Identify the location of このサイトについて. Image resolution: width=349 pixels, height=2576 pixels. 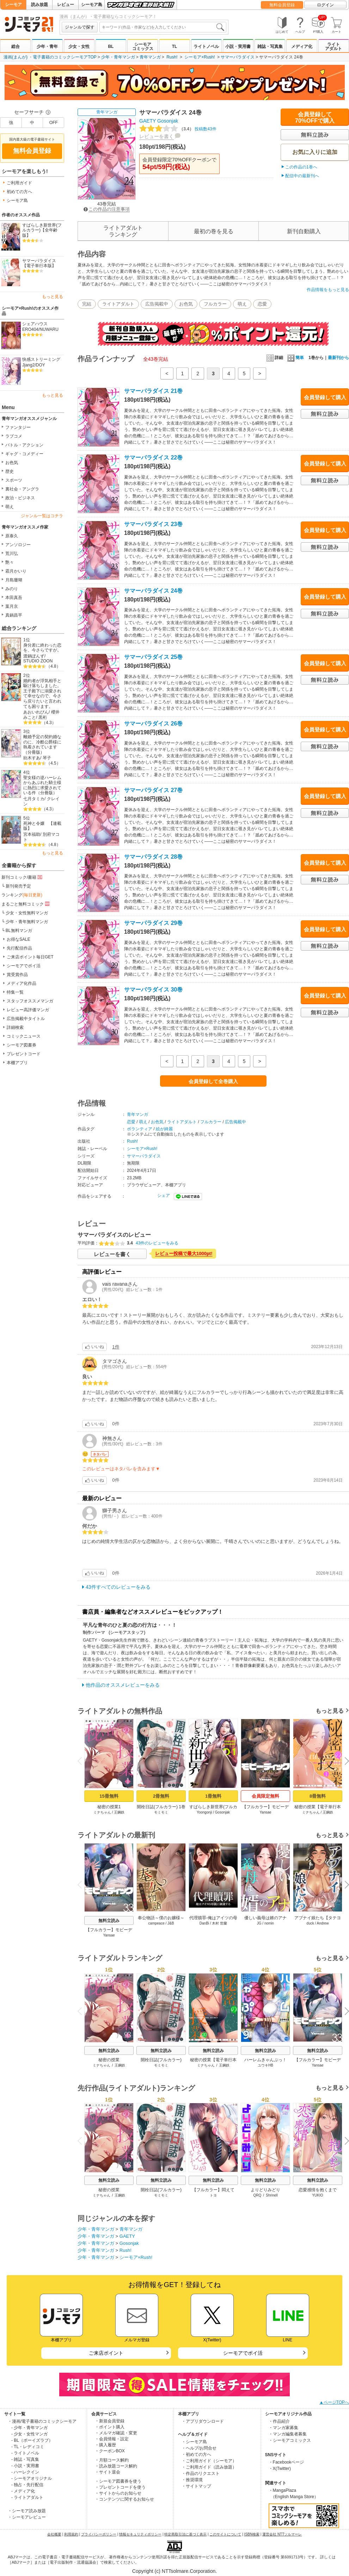
(225, 2534).